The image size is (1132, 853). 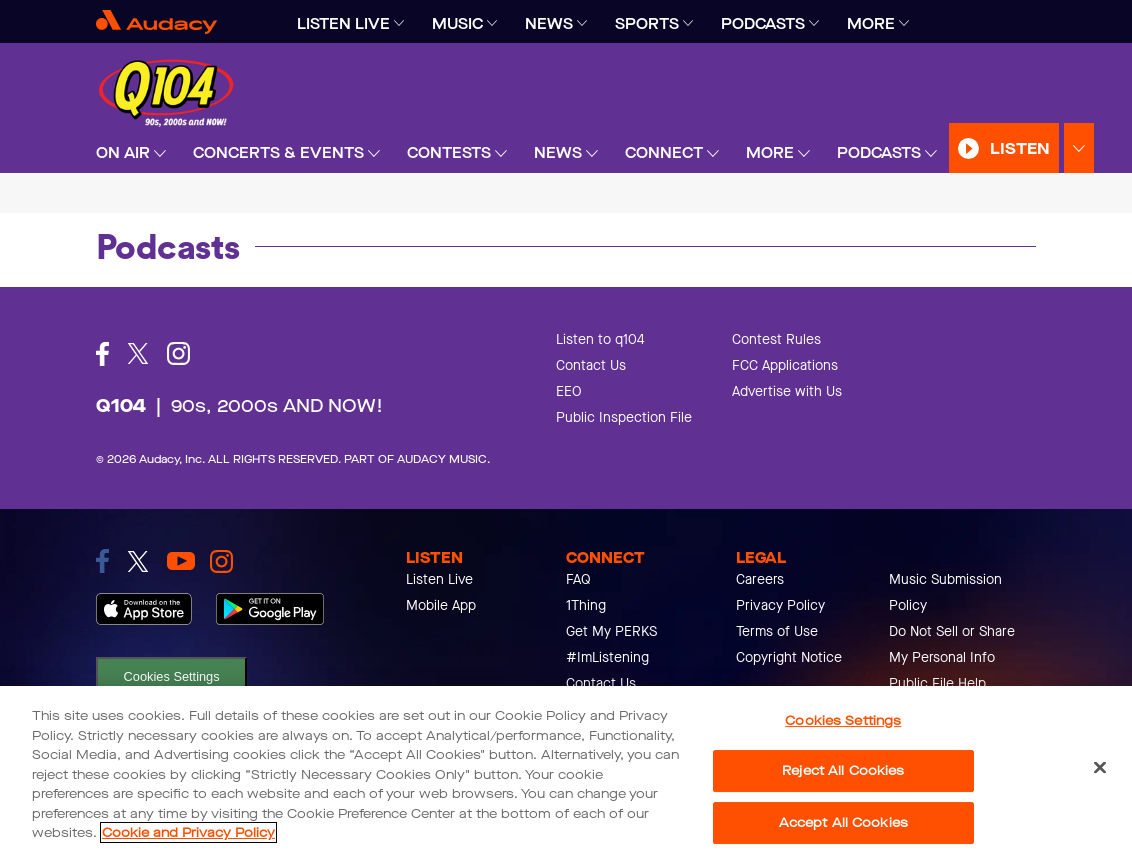 I want to click on #ImListening, so click(x=607, y=657).